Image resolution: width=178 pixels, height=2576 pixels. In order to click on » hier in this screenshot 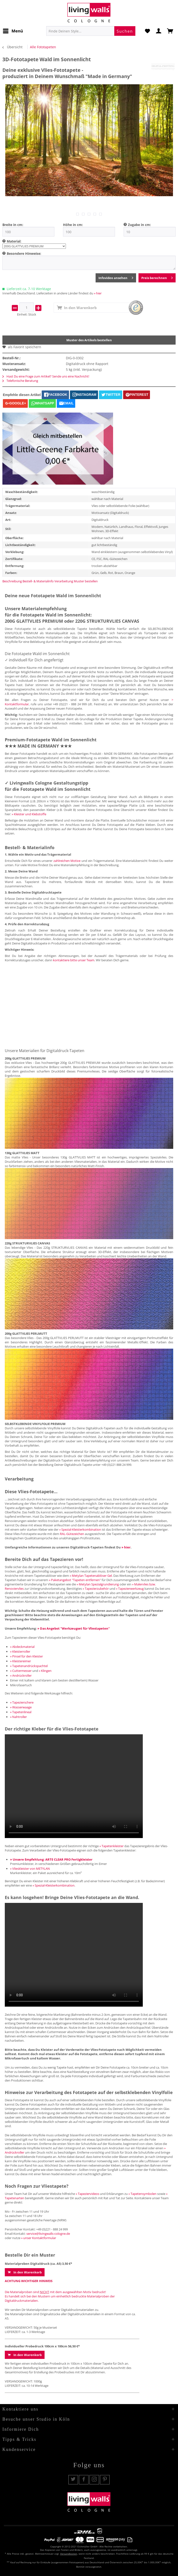, I will do `click(98, 293)`.